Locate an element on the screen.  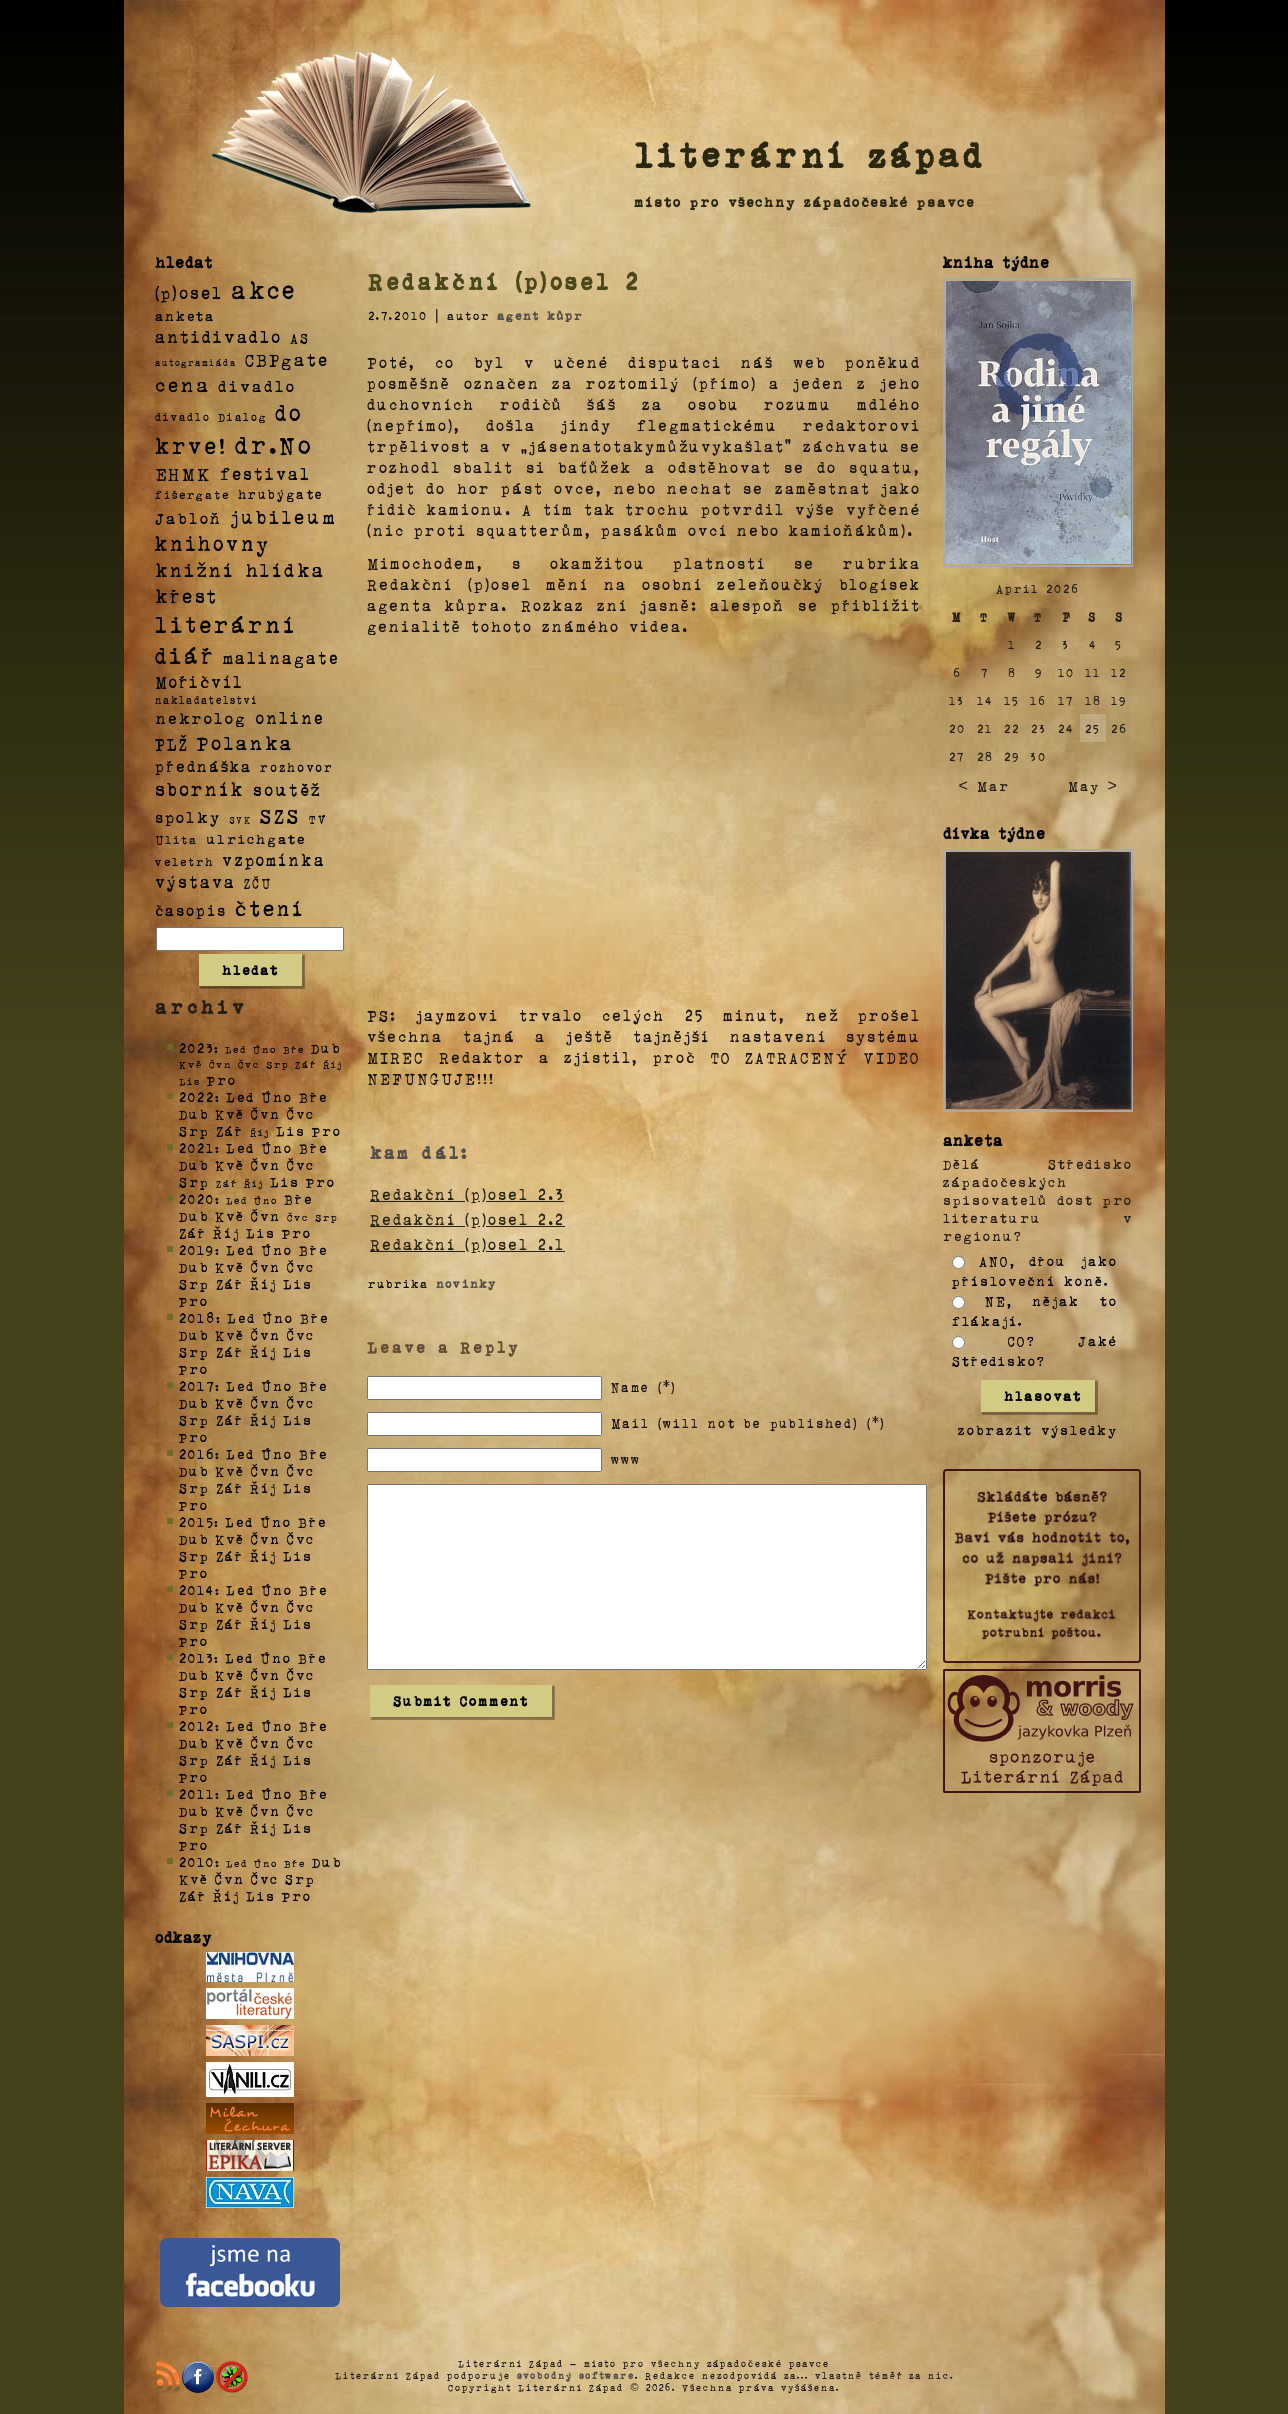
výstava [výstava (22 položek)] is located at coordinates (195, 881).